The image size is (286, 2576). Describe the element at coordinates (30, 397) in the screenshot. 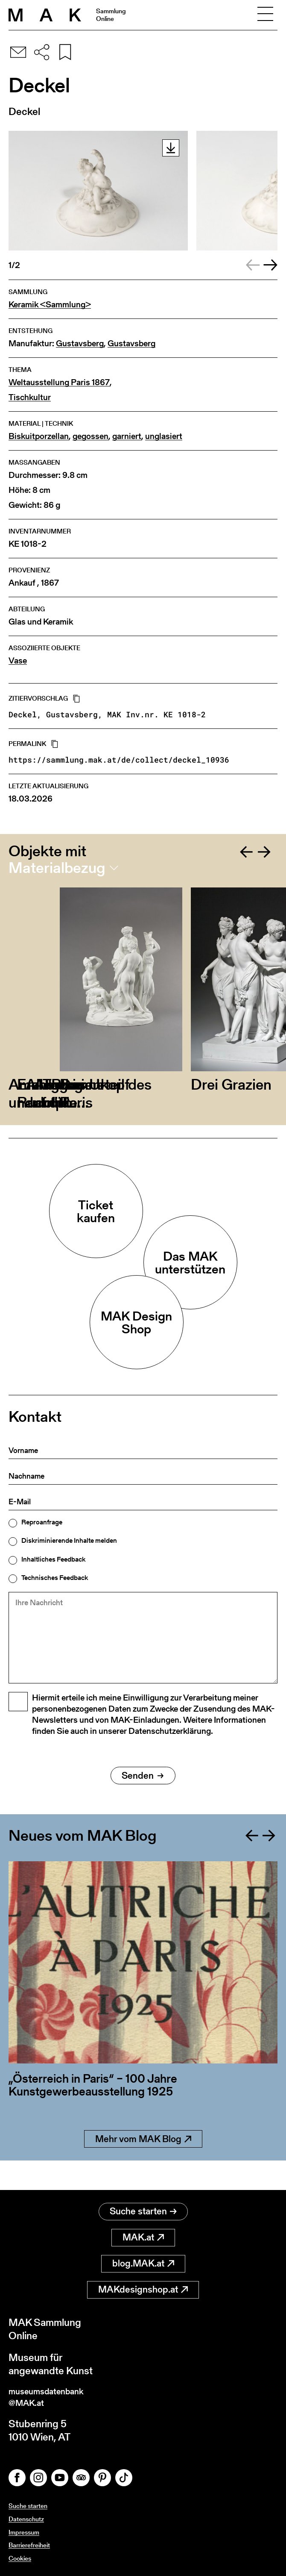

I see `Tischkultur` at that location.